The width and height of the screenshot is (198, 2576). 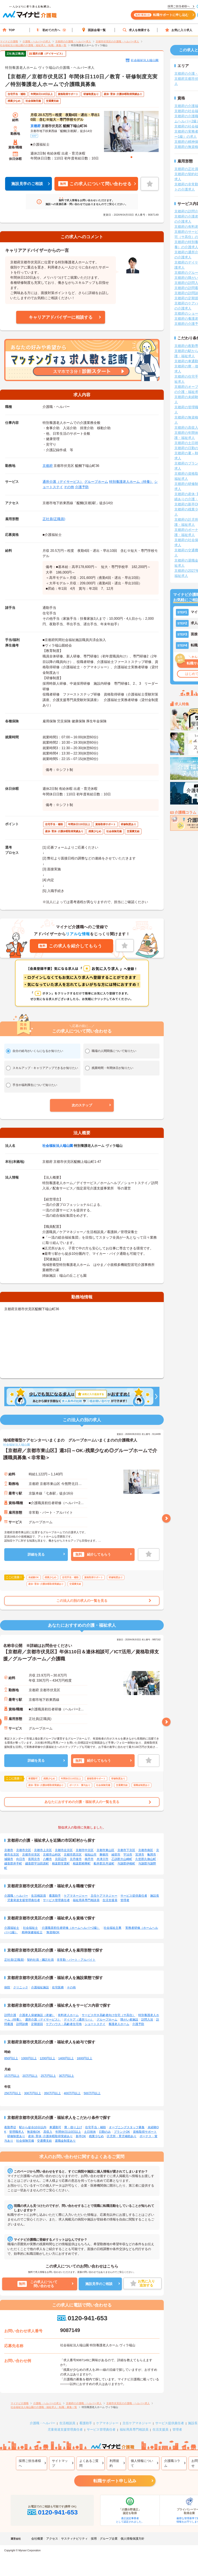 What do you see at coordinates (48, 2075) in the screenshot?
I see `25万円以上` at bounding box center [48, 2075].